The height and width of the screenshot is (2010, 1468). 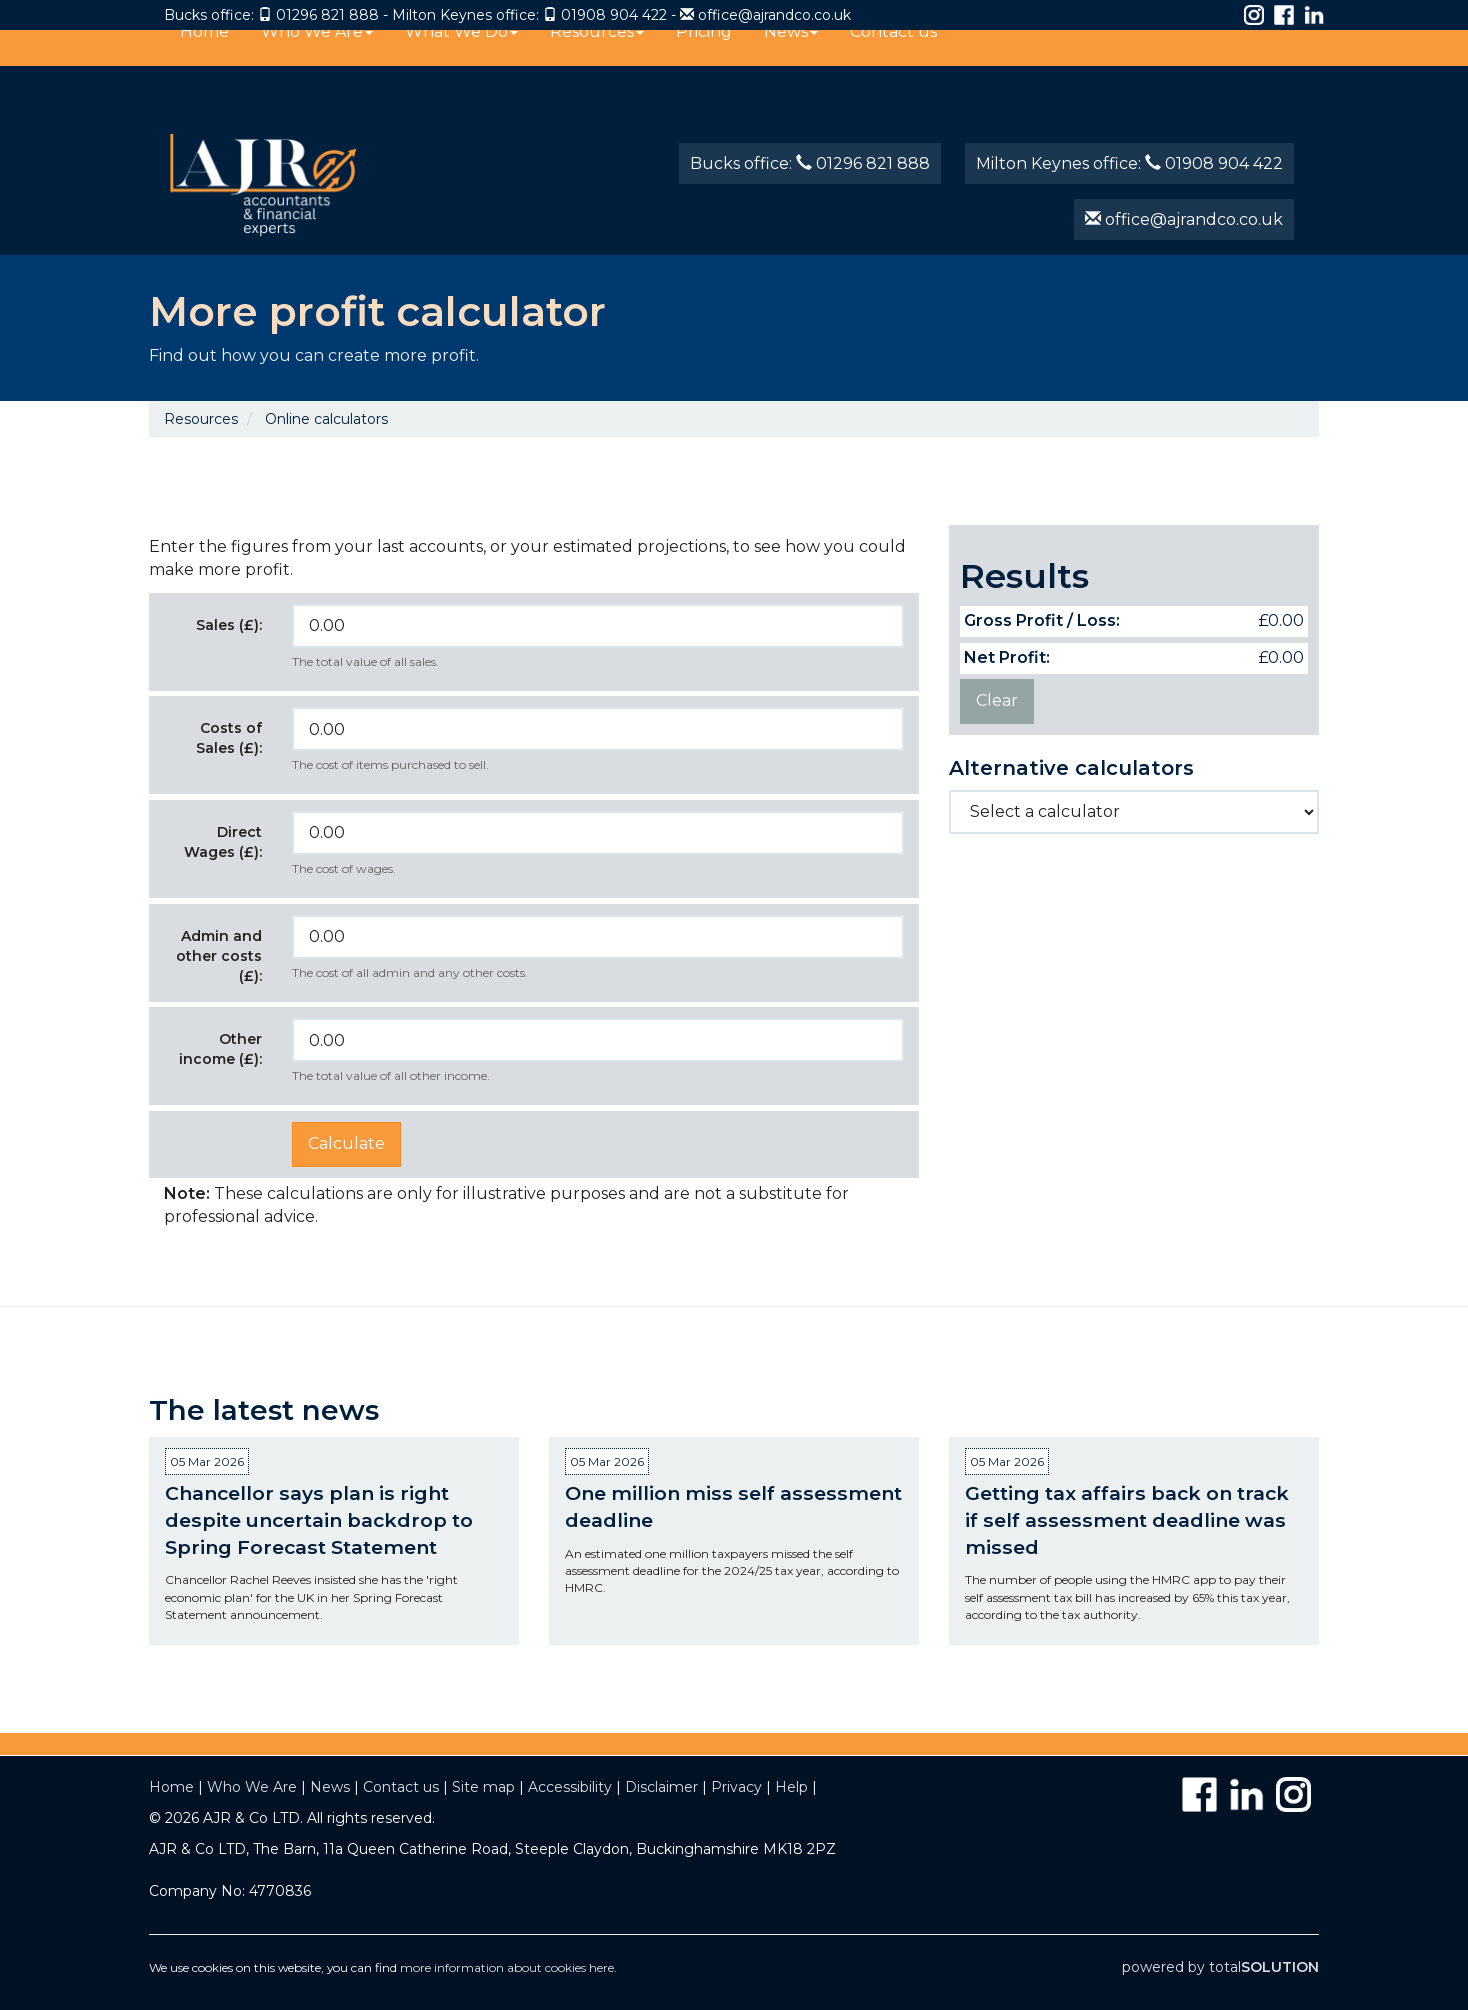 What do you see at coordinates (736, 1787) in the screenshot?
I see `Privacy` at bounding box center [736, 1787].